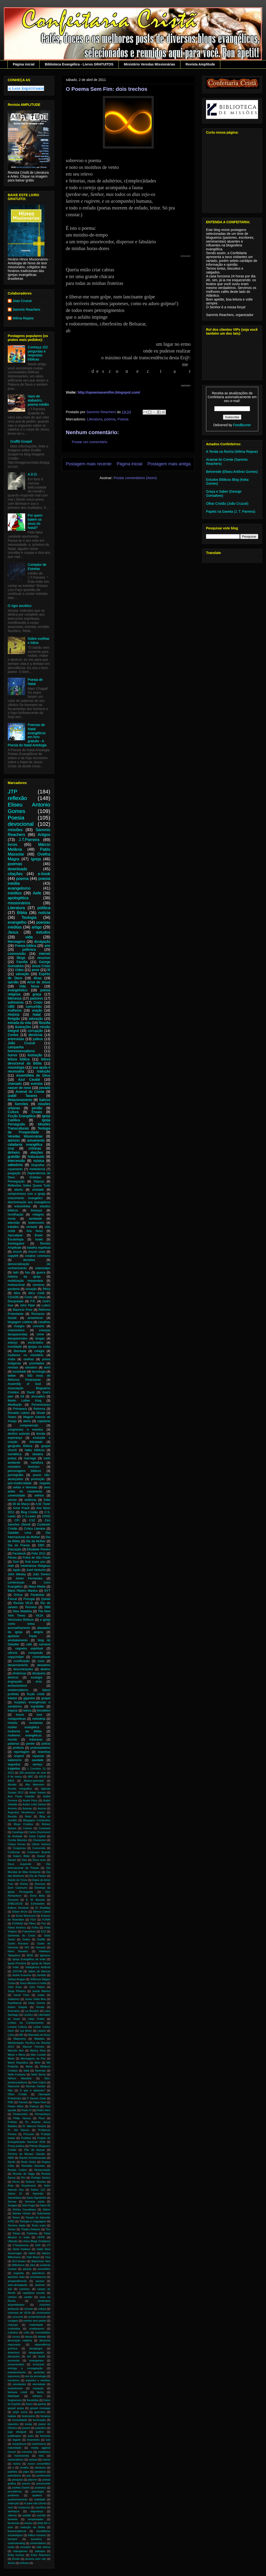 The image size is (266, 2576). Describe the element at coordinates (13, 1297) in the screenshot. I see `CGADB` at that location.